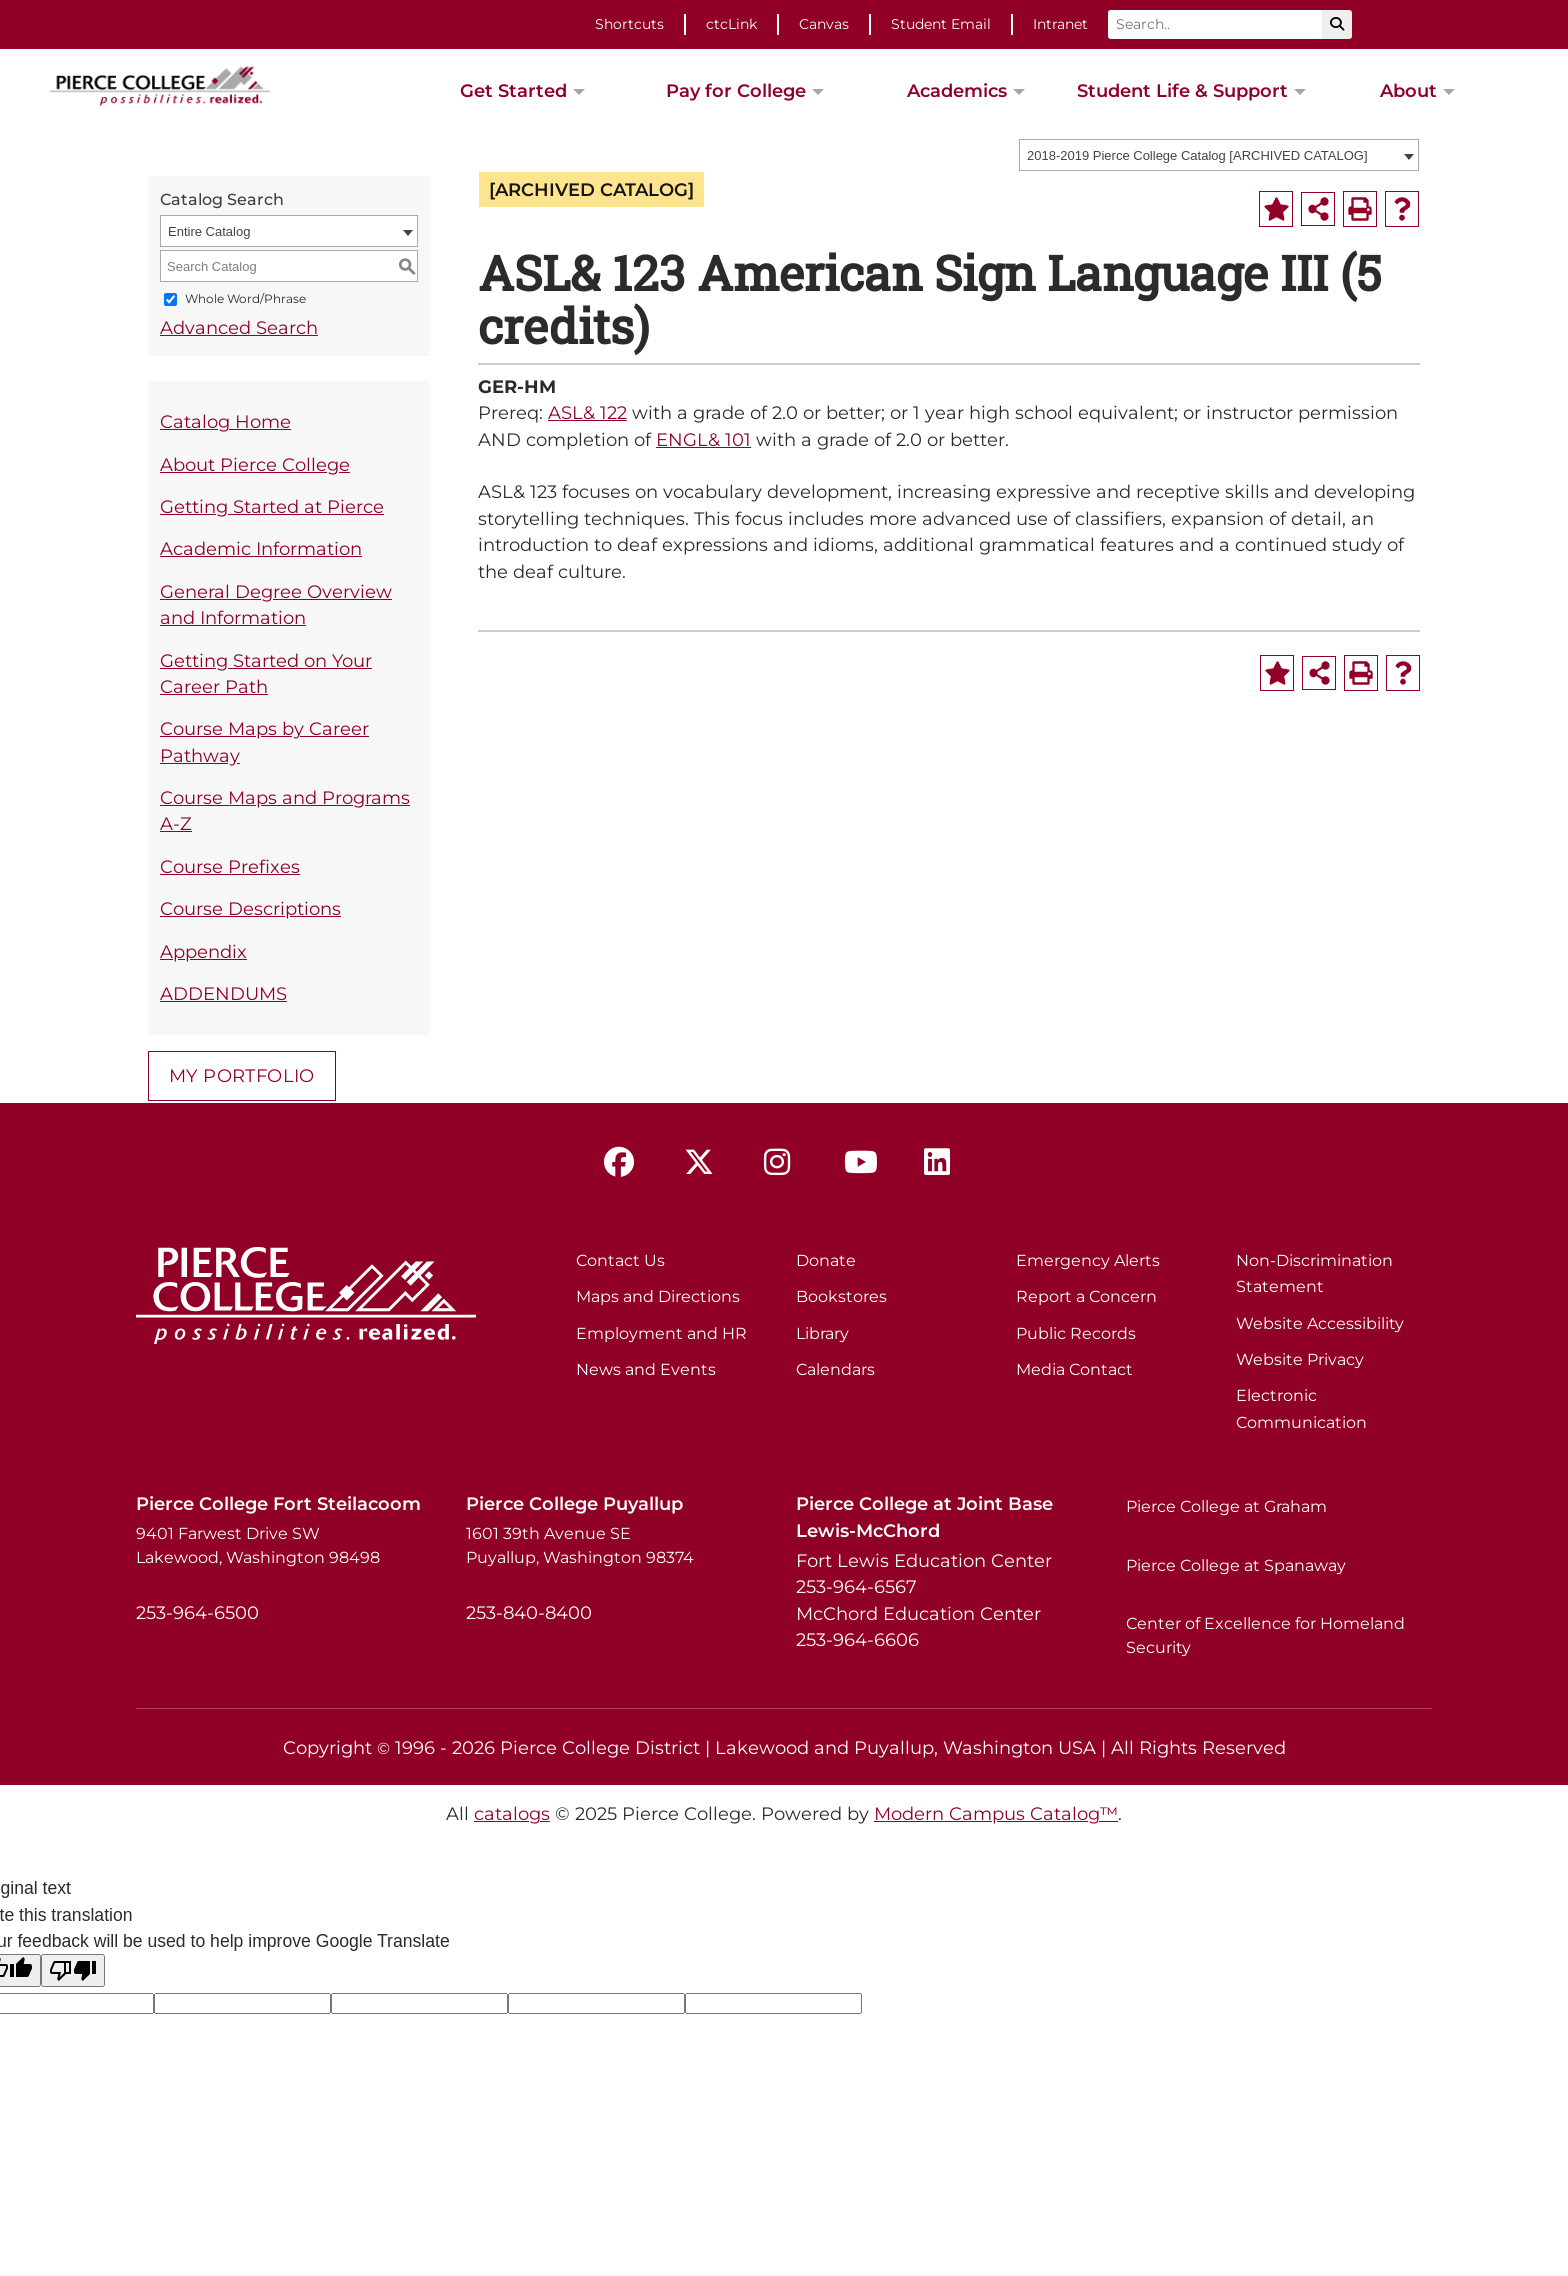 This screenshot has width=1568, height=2276. Describe the element at coordinates (941, 24) in the screenshot. I see `Student Email` at that location.